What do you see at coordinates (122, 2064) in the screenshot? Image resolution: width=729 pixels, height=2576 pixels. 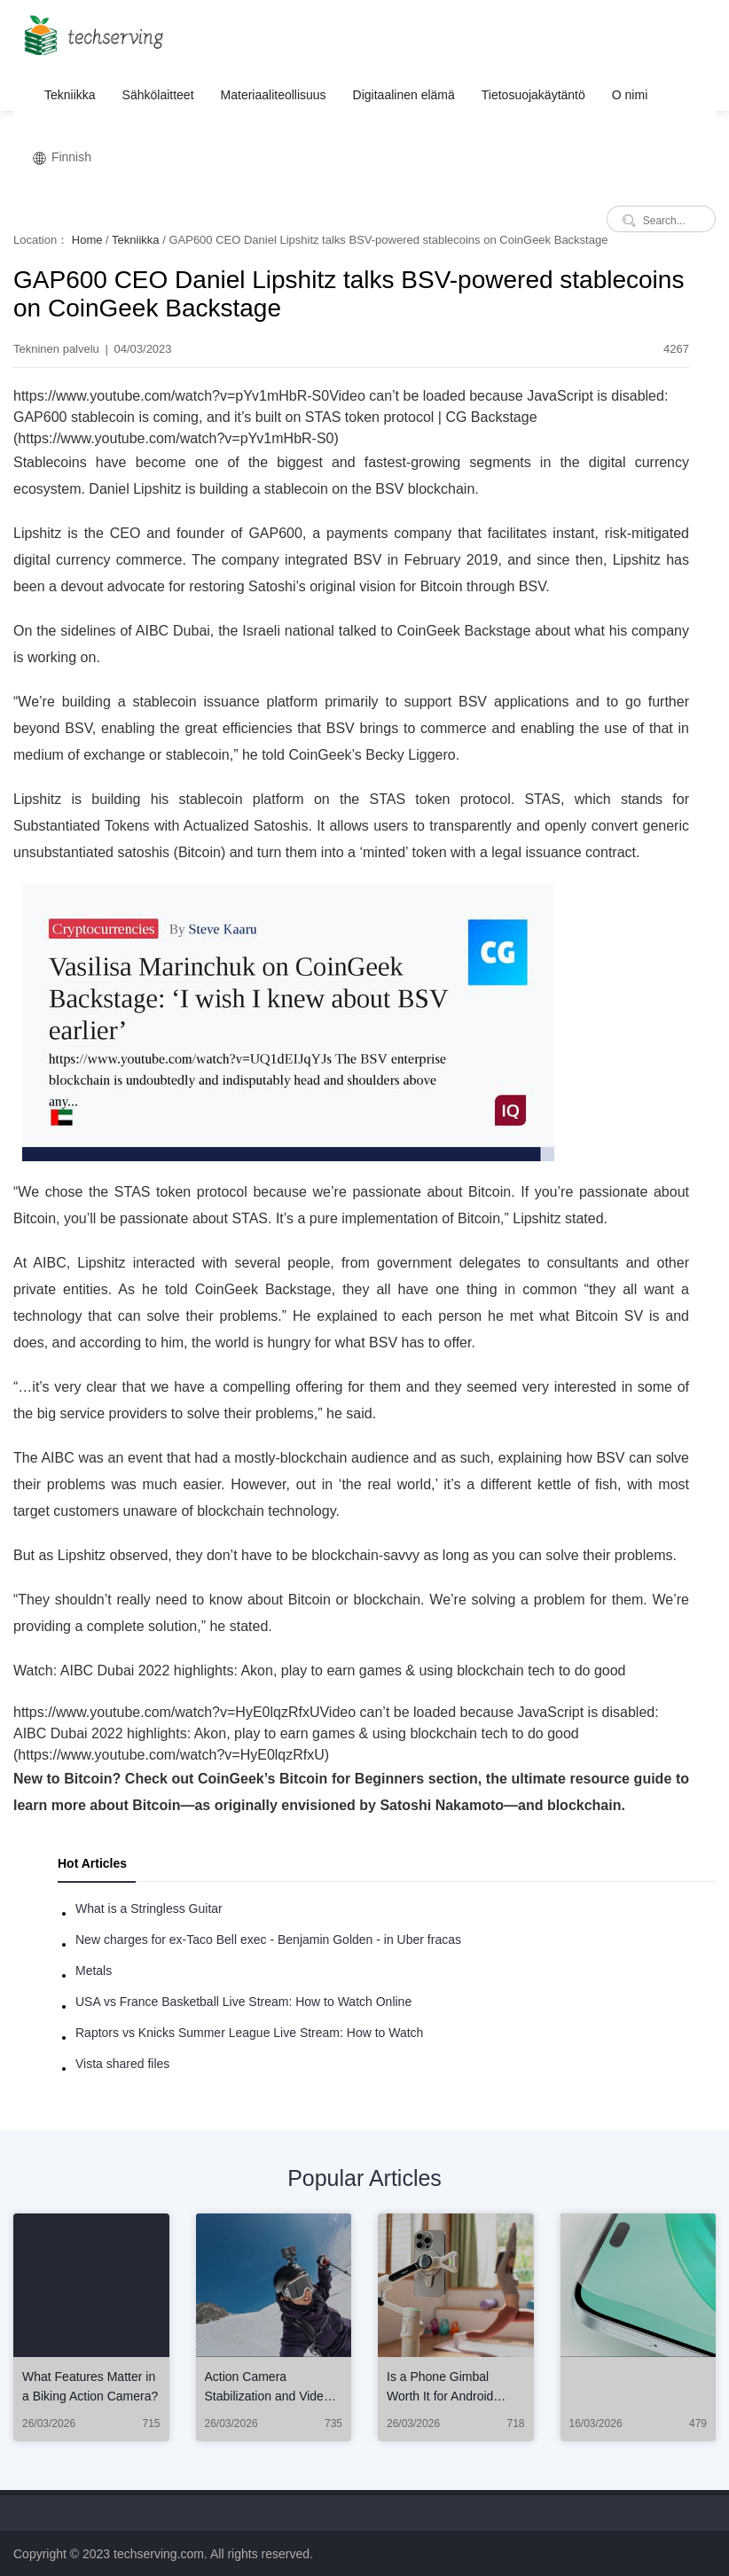 I see `Vista shared files` at bounding box center [122, 2064].